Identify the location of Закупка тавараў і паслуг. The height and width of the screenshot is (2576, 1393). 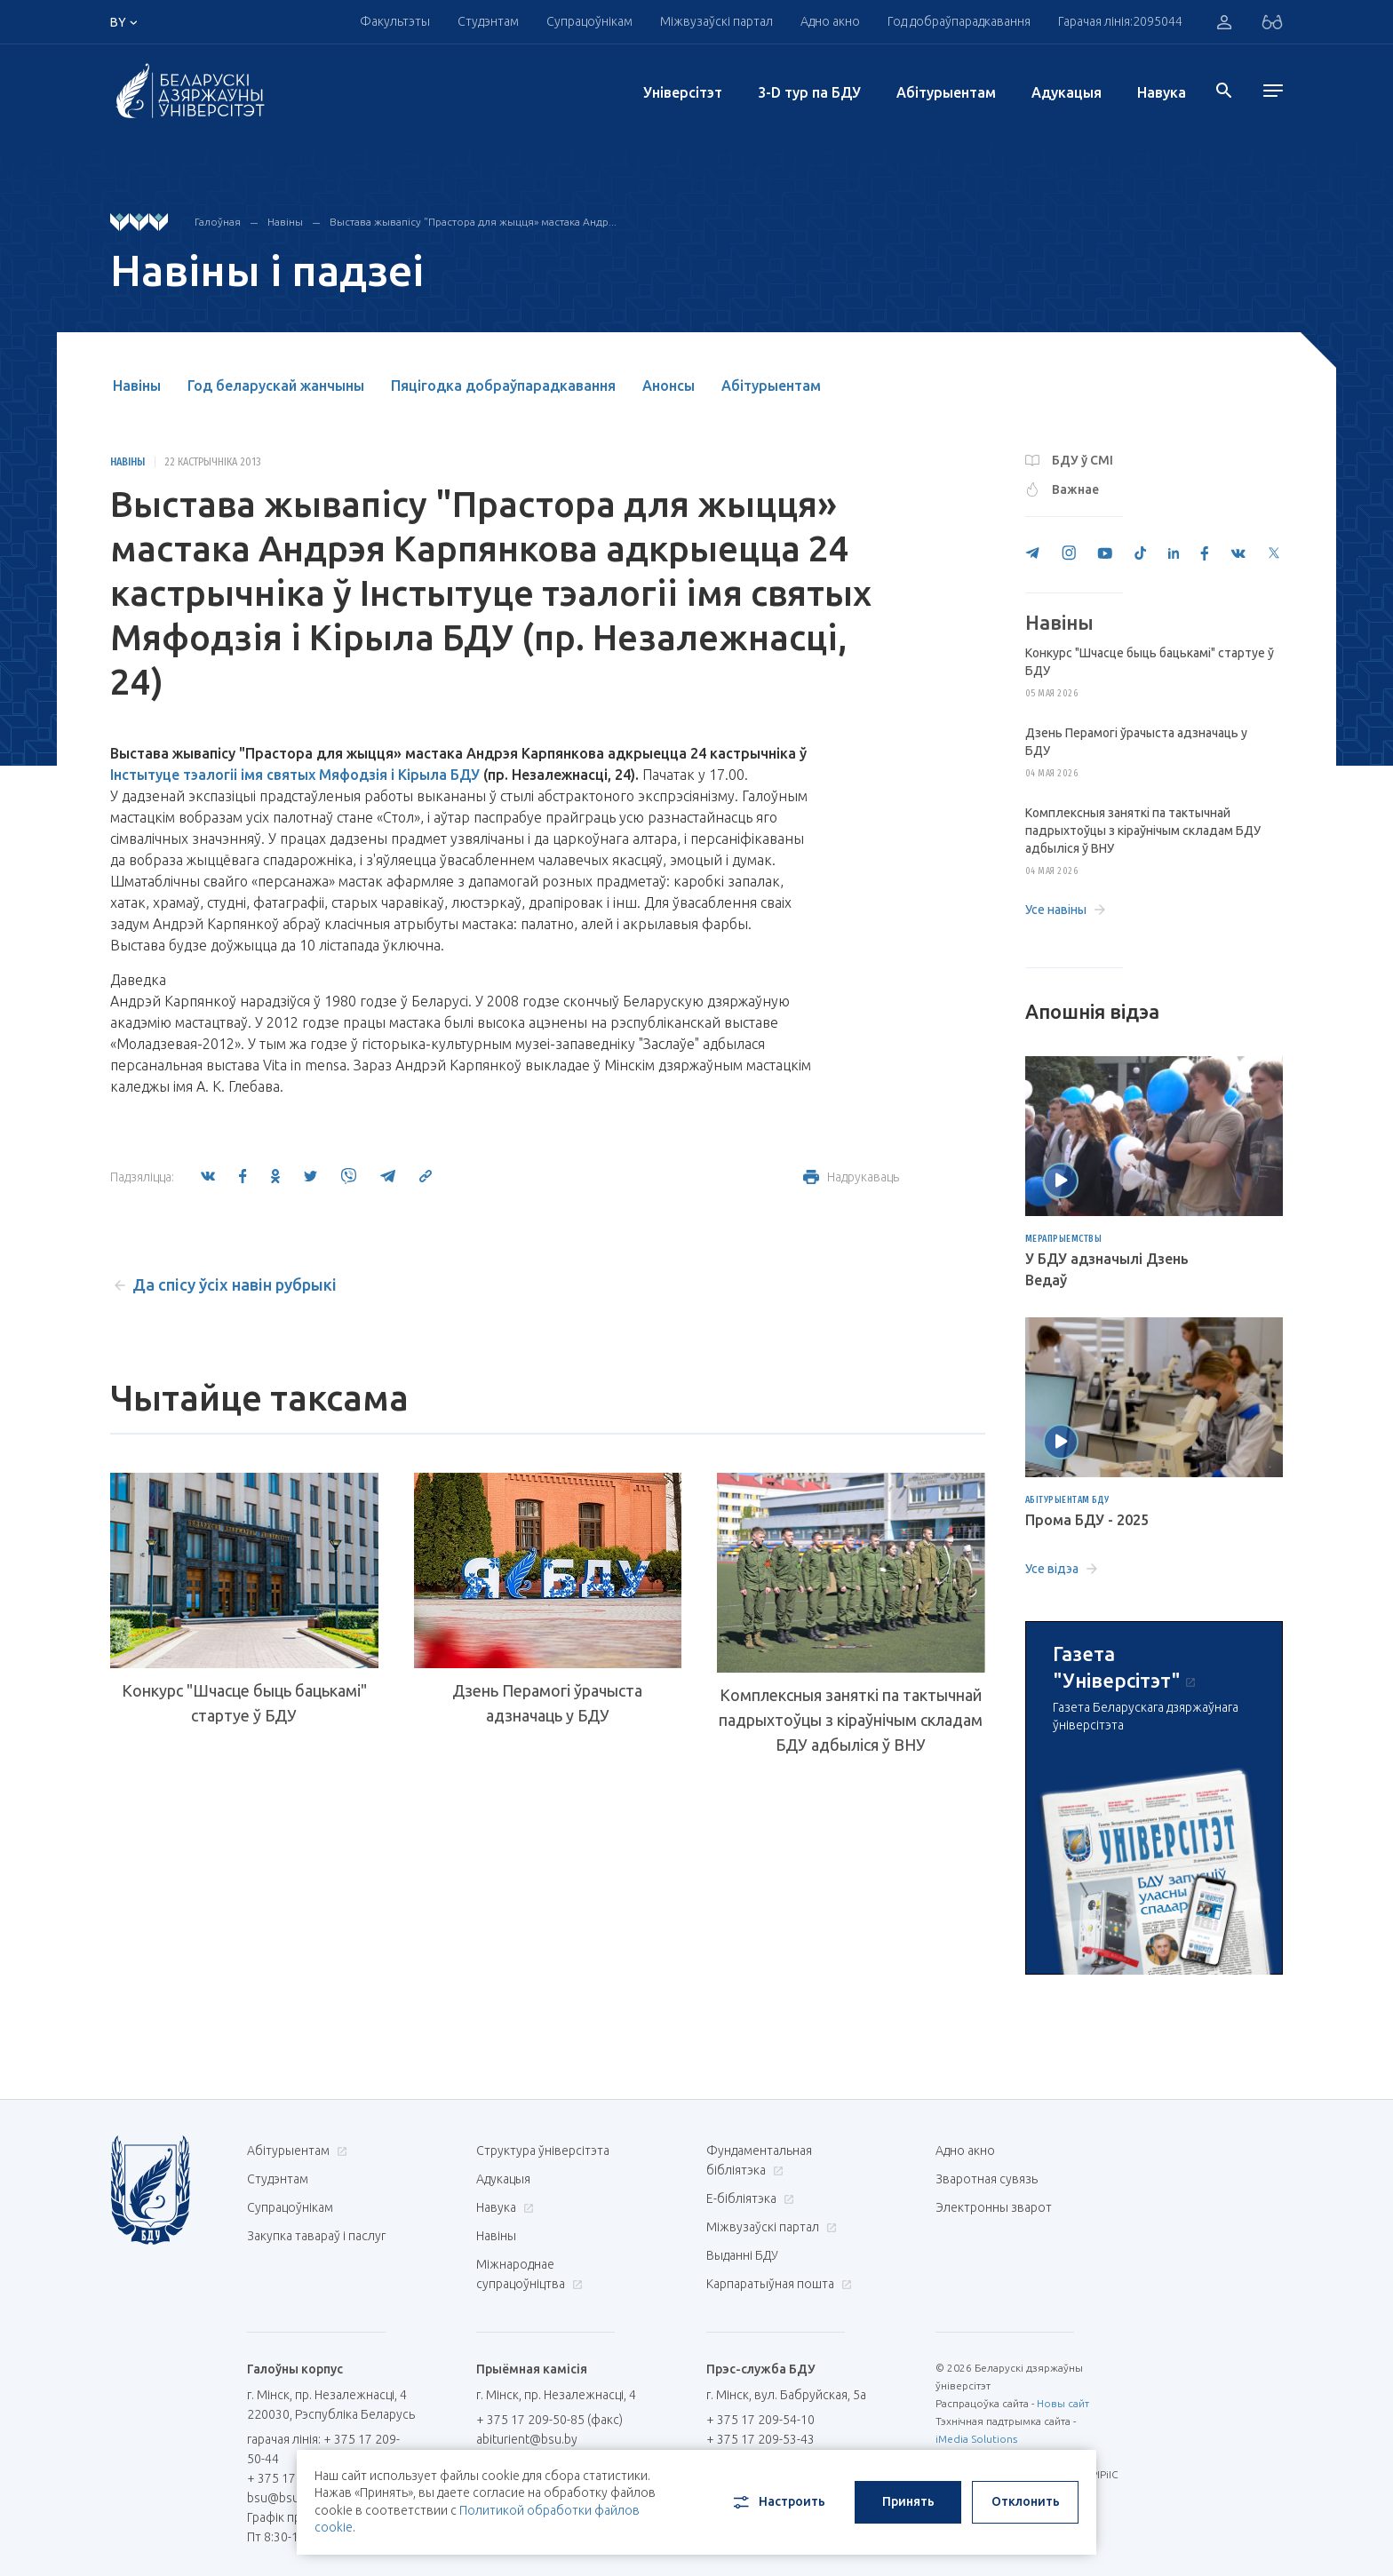
(316, 2236).